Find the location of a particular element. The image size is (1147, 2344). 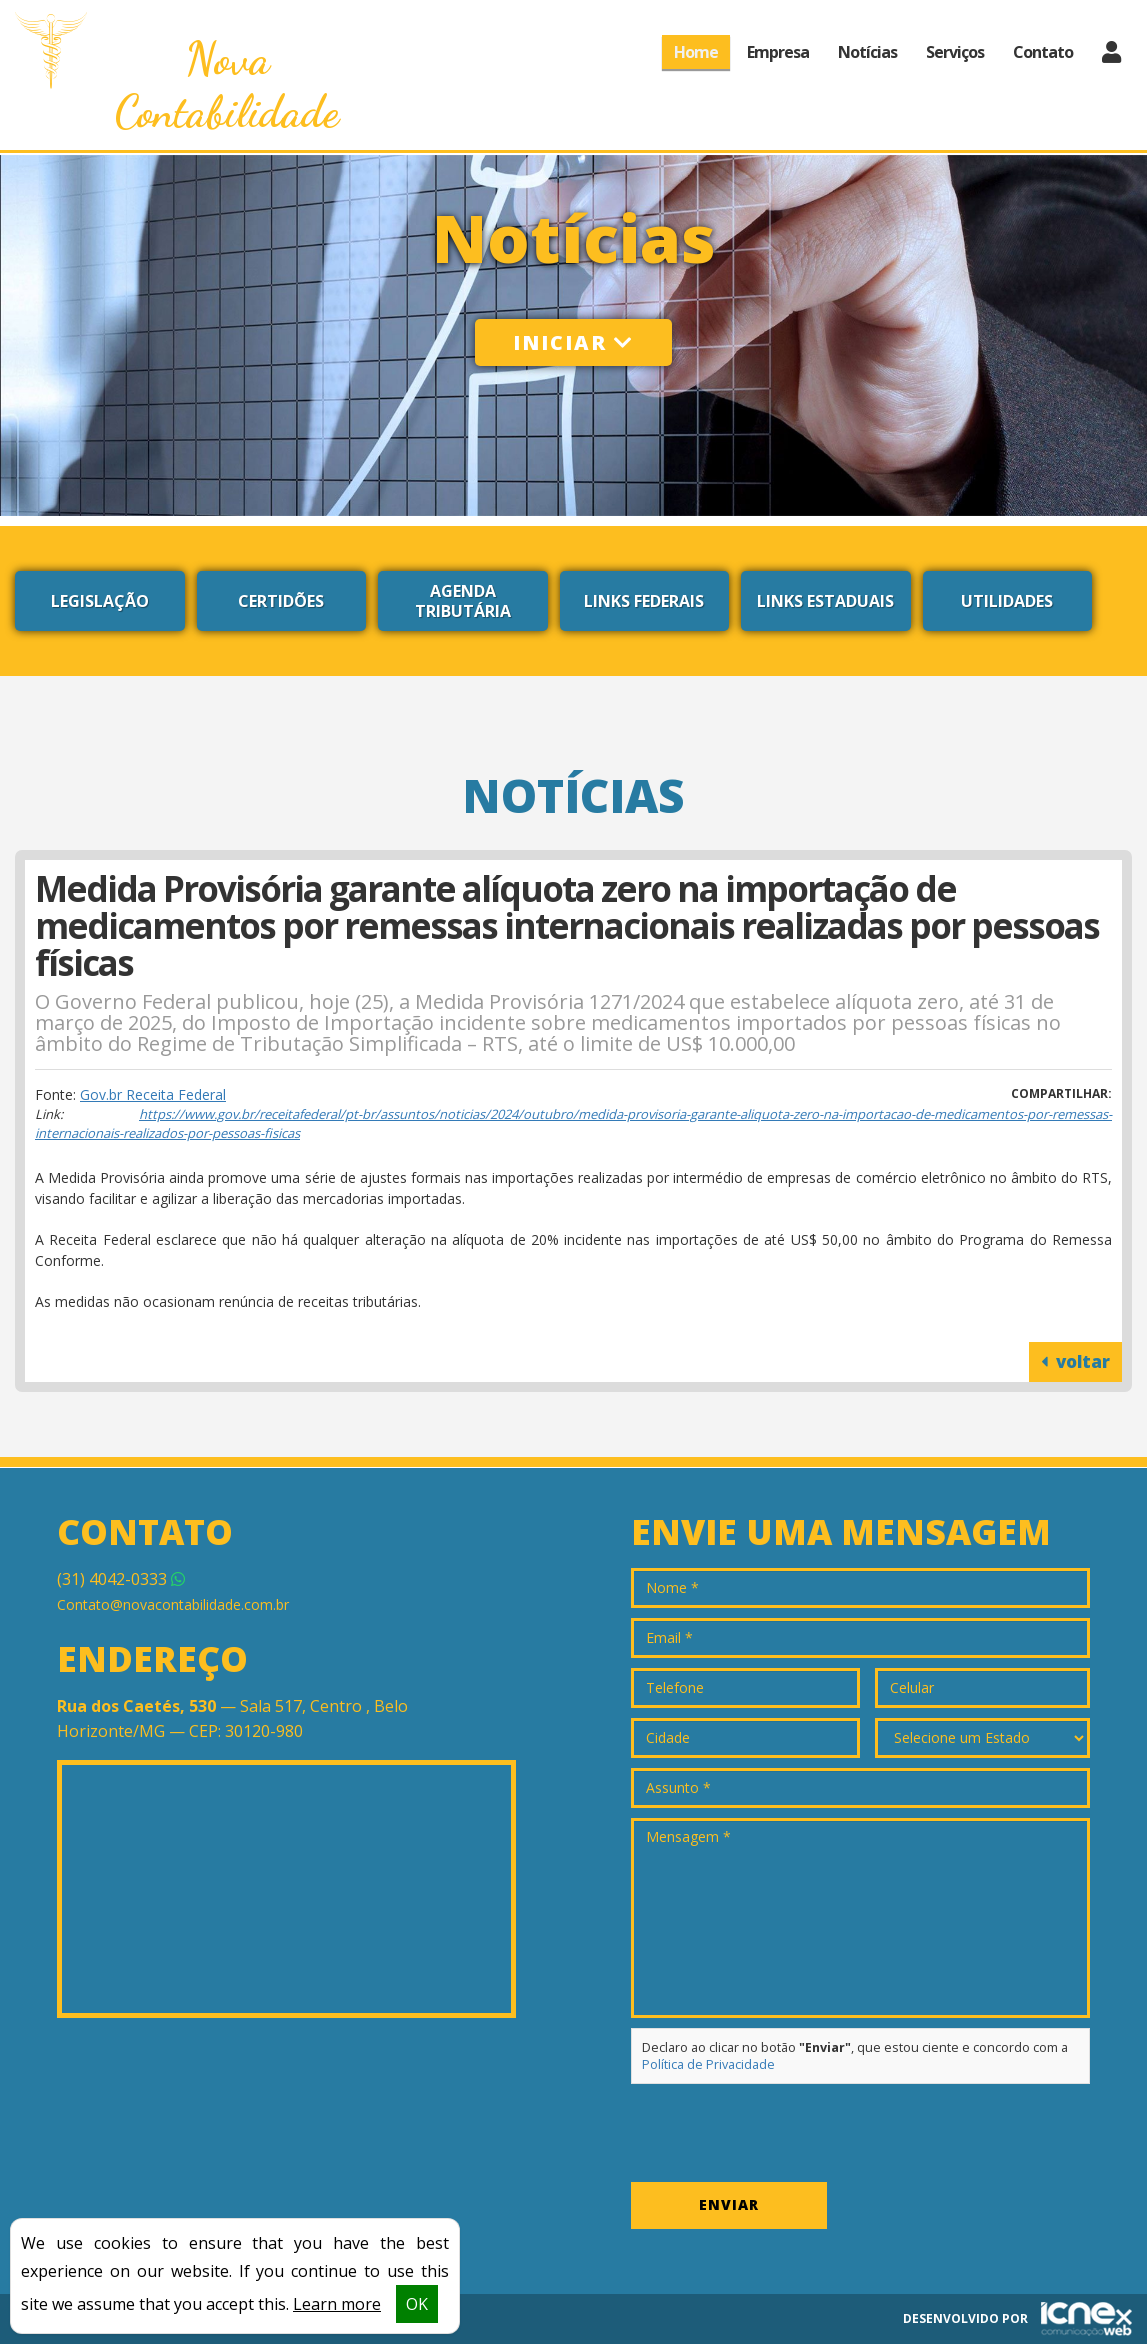

Empresa is located at coordinates (778, 52).